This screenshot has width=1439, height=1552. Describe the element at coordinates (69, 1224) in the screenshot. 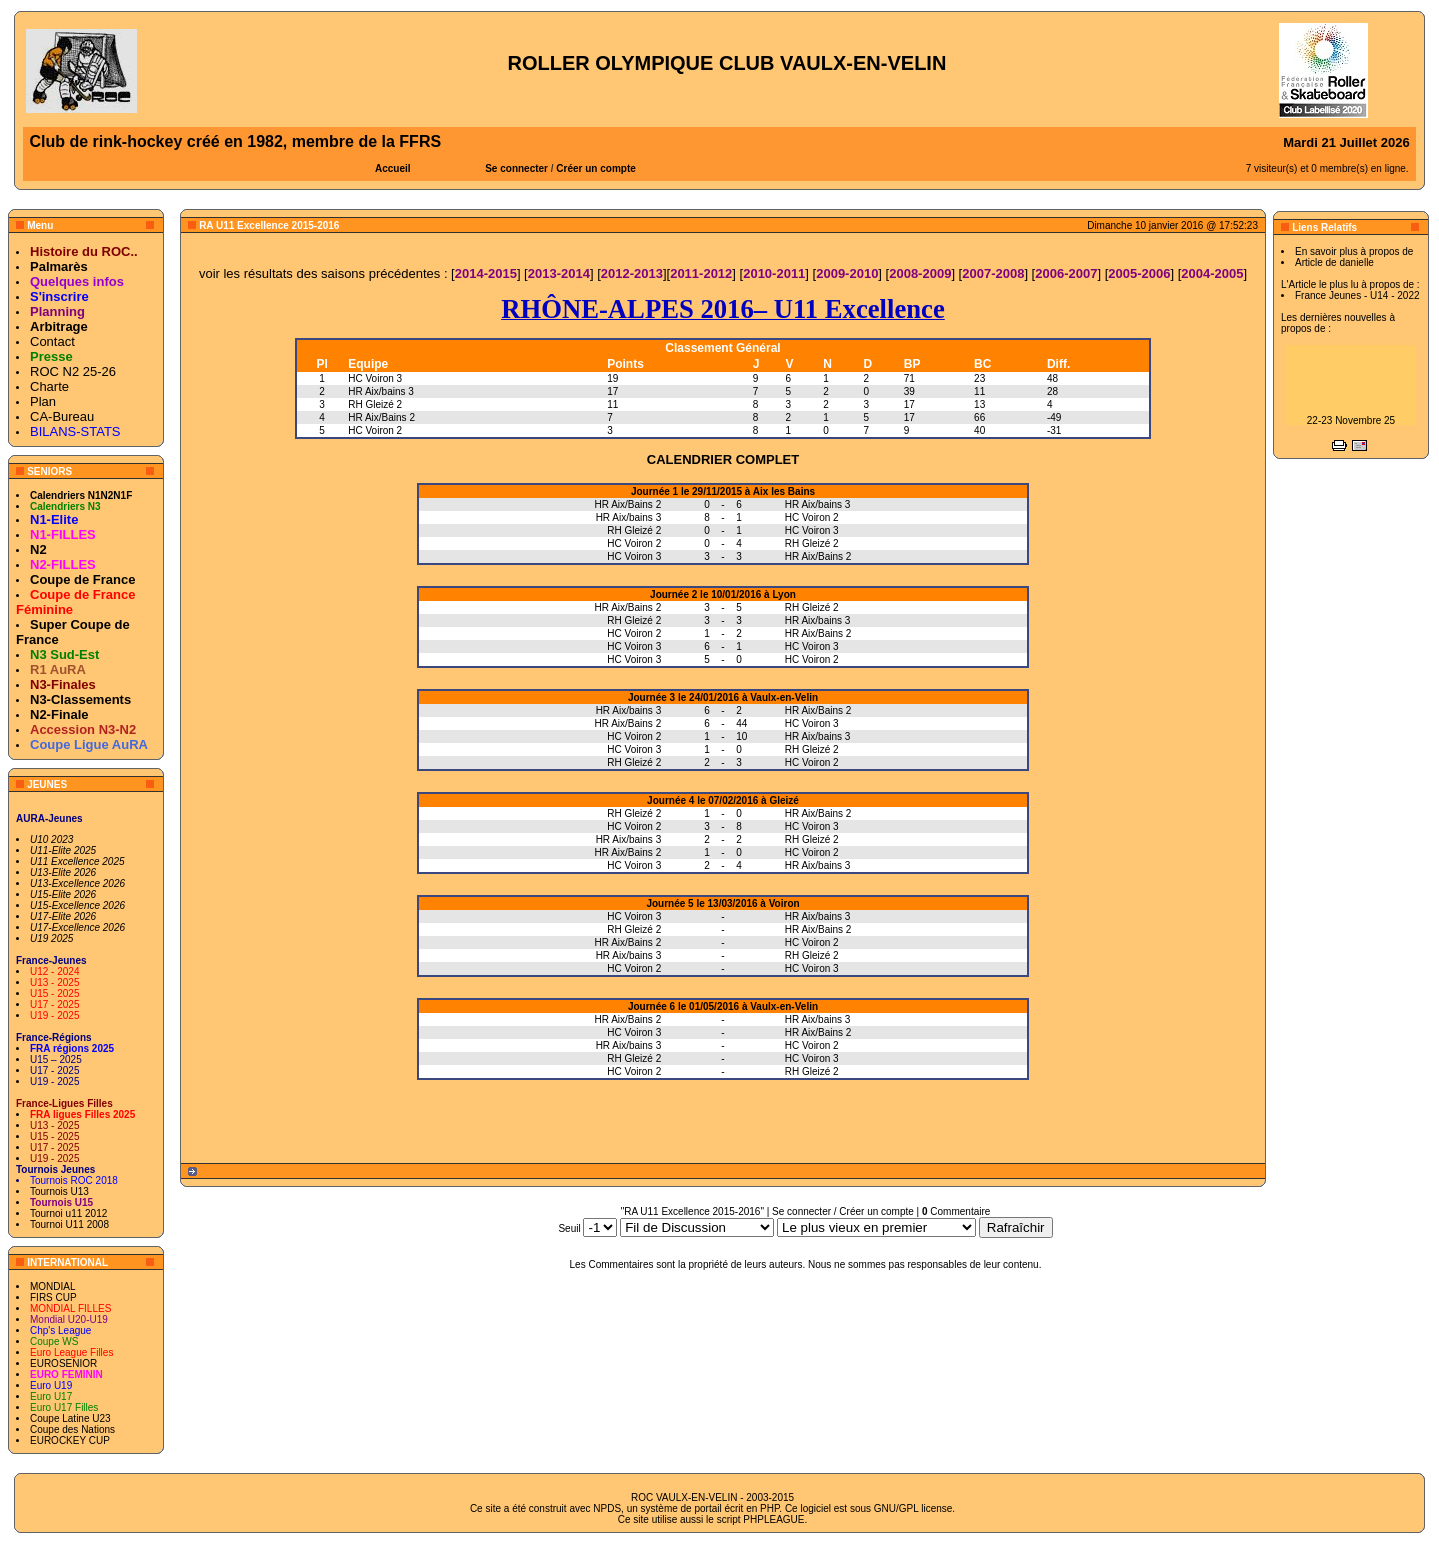

I see `Tournoi U11 2008` at that location.